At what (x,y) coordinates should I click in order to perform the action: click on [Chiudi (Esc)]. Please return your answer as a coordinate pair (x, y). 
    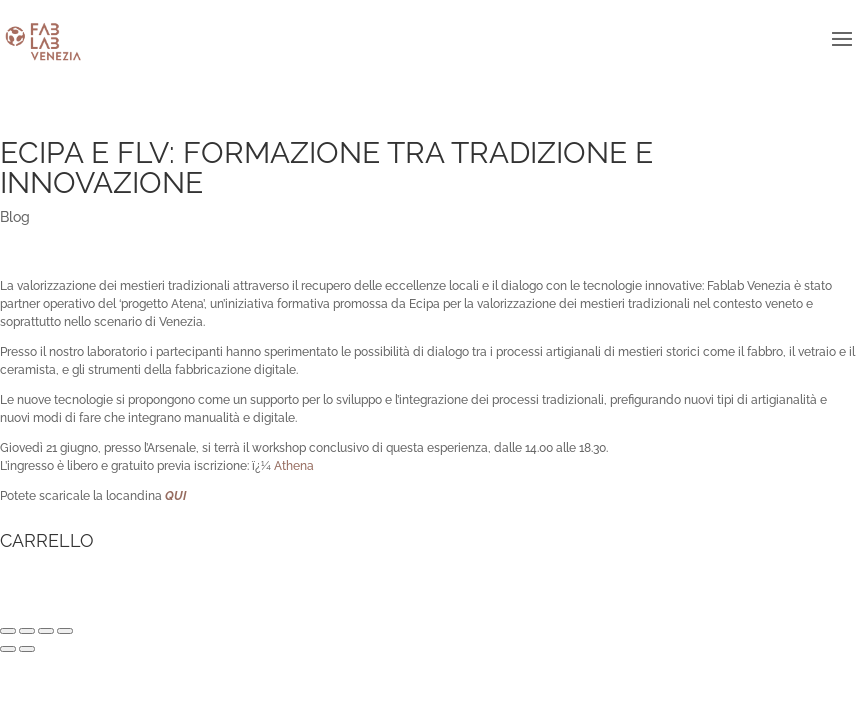
    Looking at the image, I should click on (8, 631).